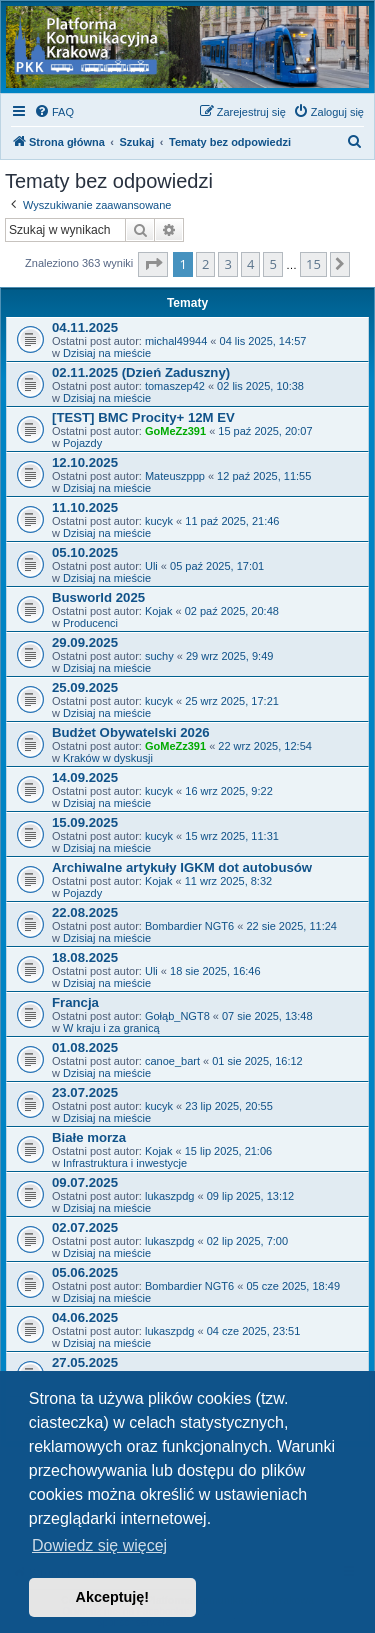  What do you see at coordinates (85, 1182) in the screenshot?
I see `09.07.2025` at bounding box center [85, 1182].